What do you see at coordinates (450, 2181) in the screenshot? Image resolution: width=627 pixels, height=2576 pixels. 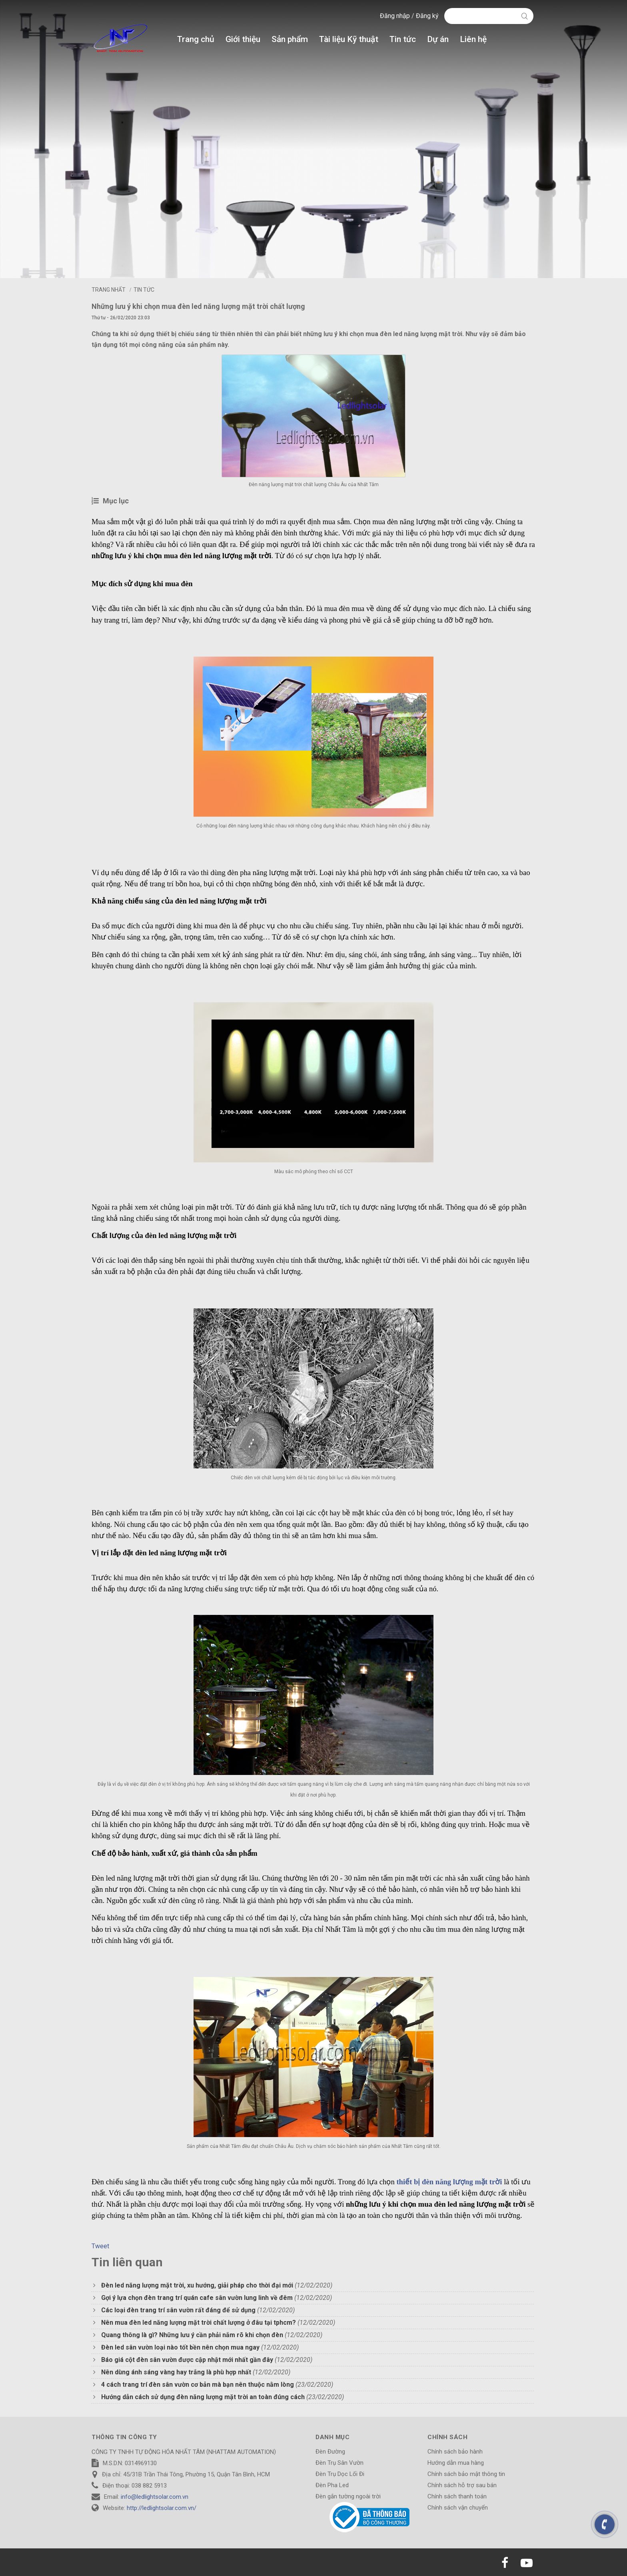 I see `thiết bị đèn năng lượng mặt trời` at bounding box center [450, 2181].